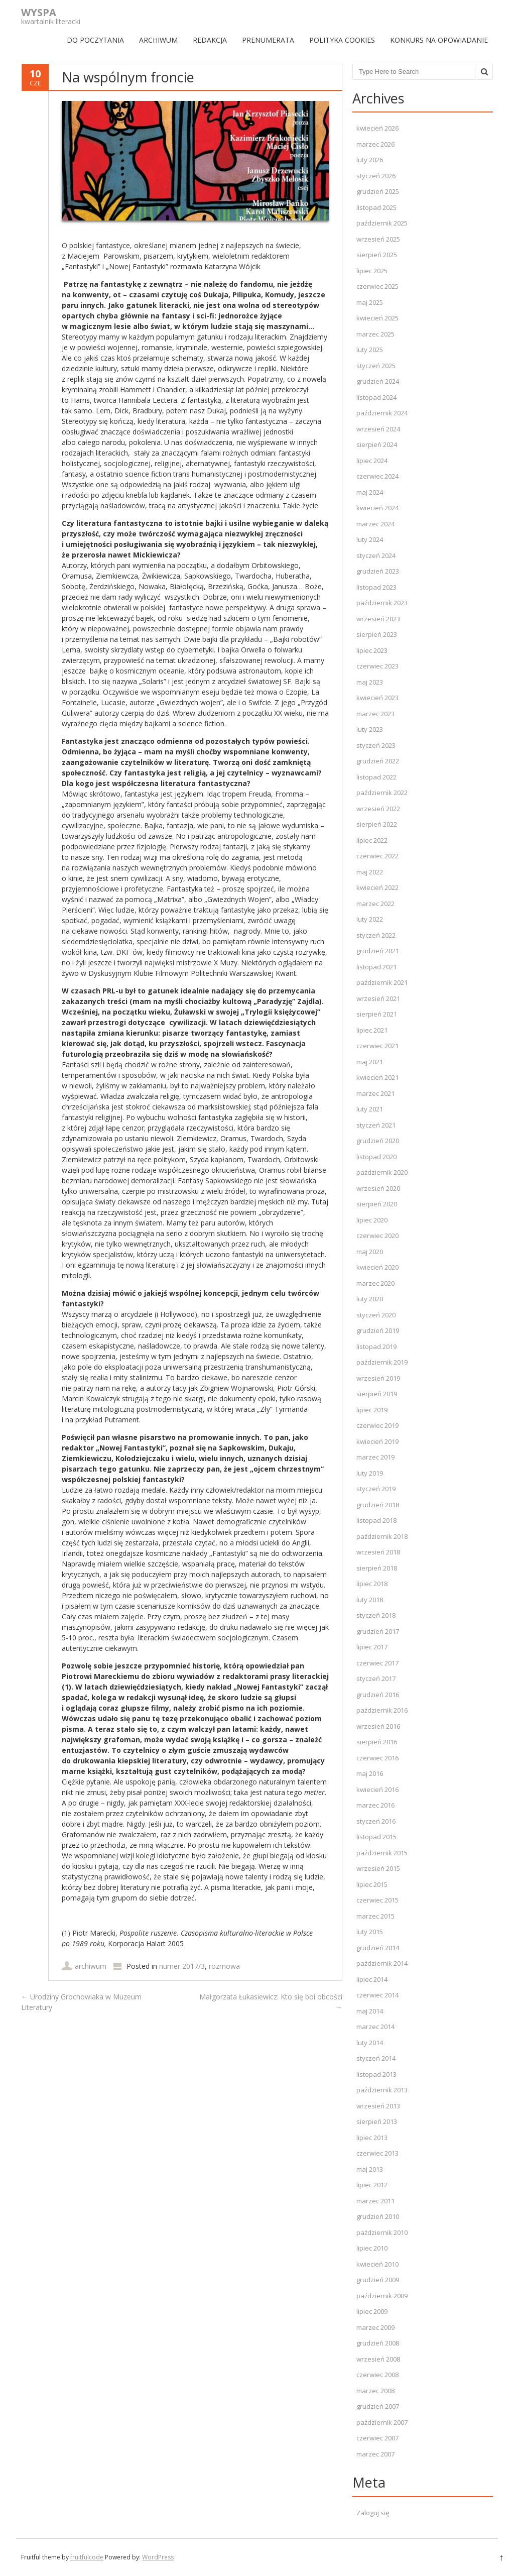  I want to click on lipiec 2024, so click(372, 460).